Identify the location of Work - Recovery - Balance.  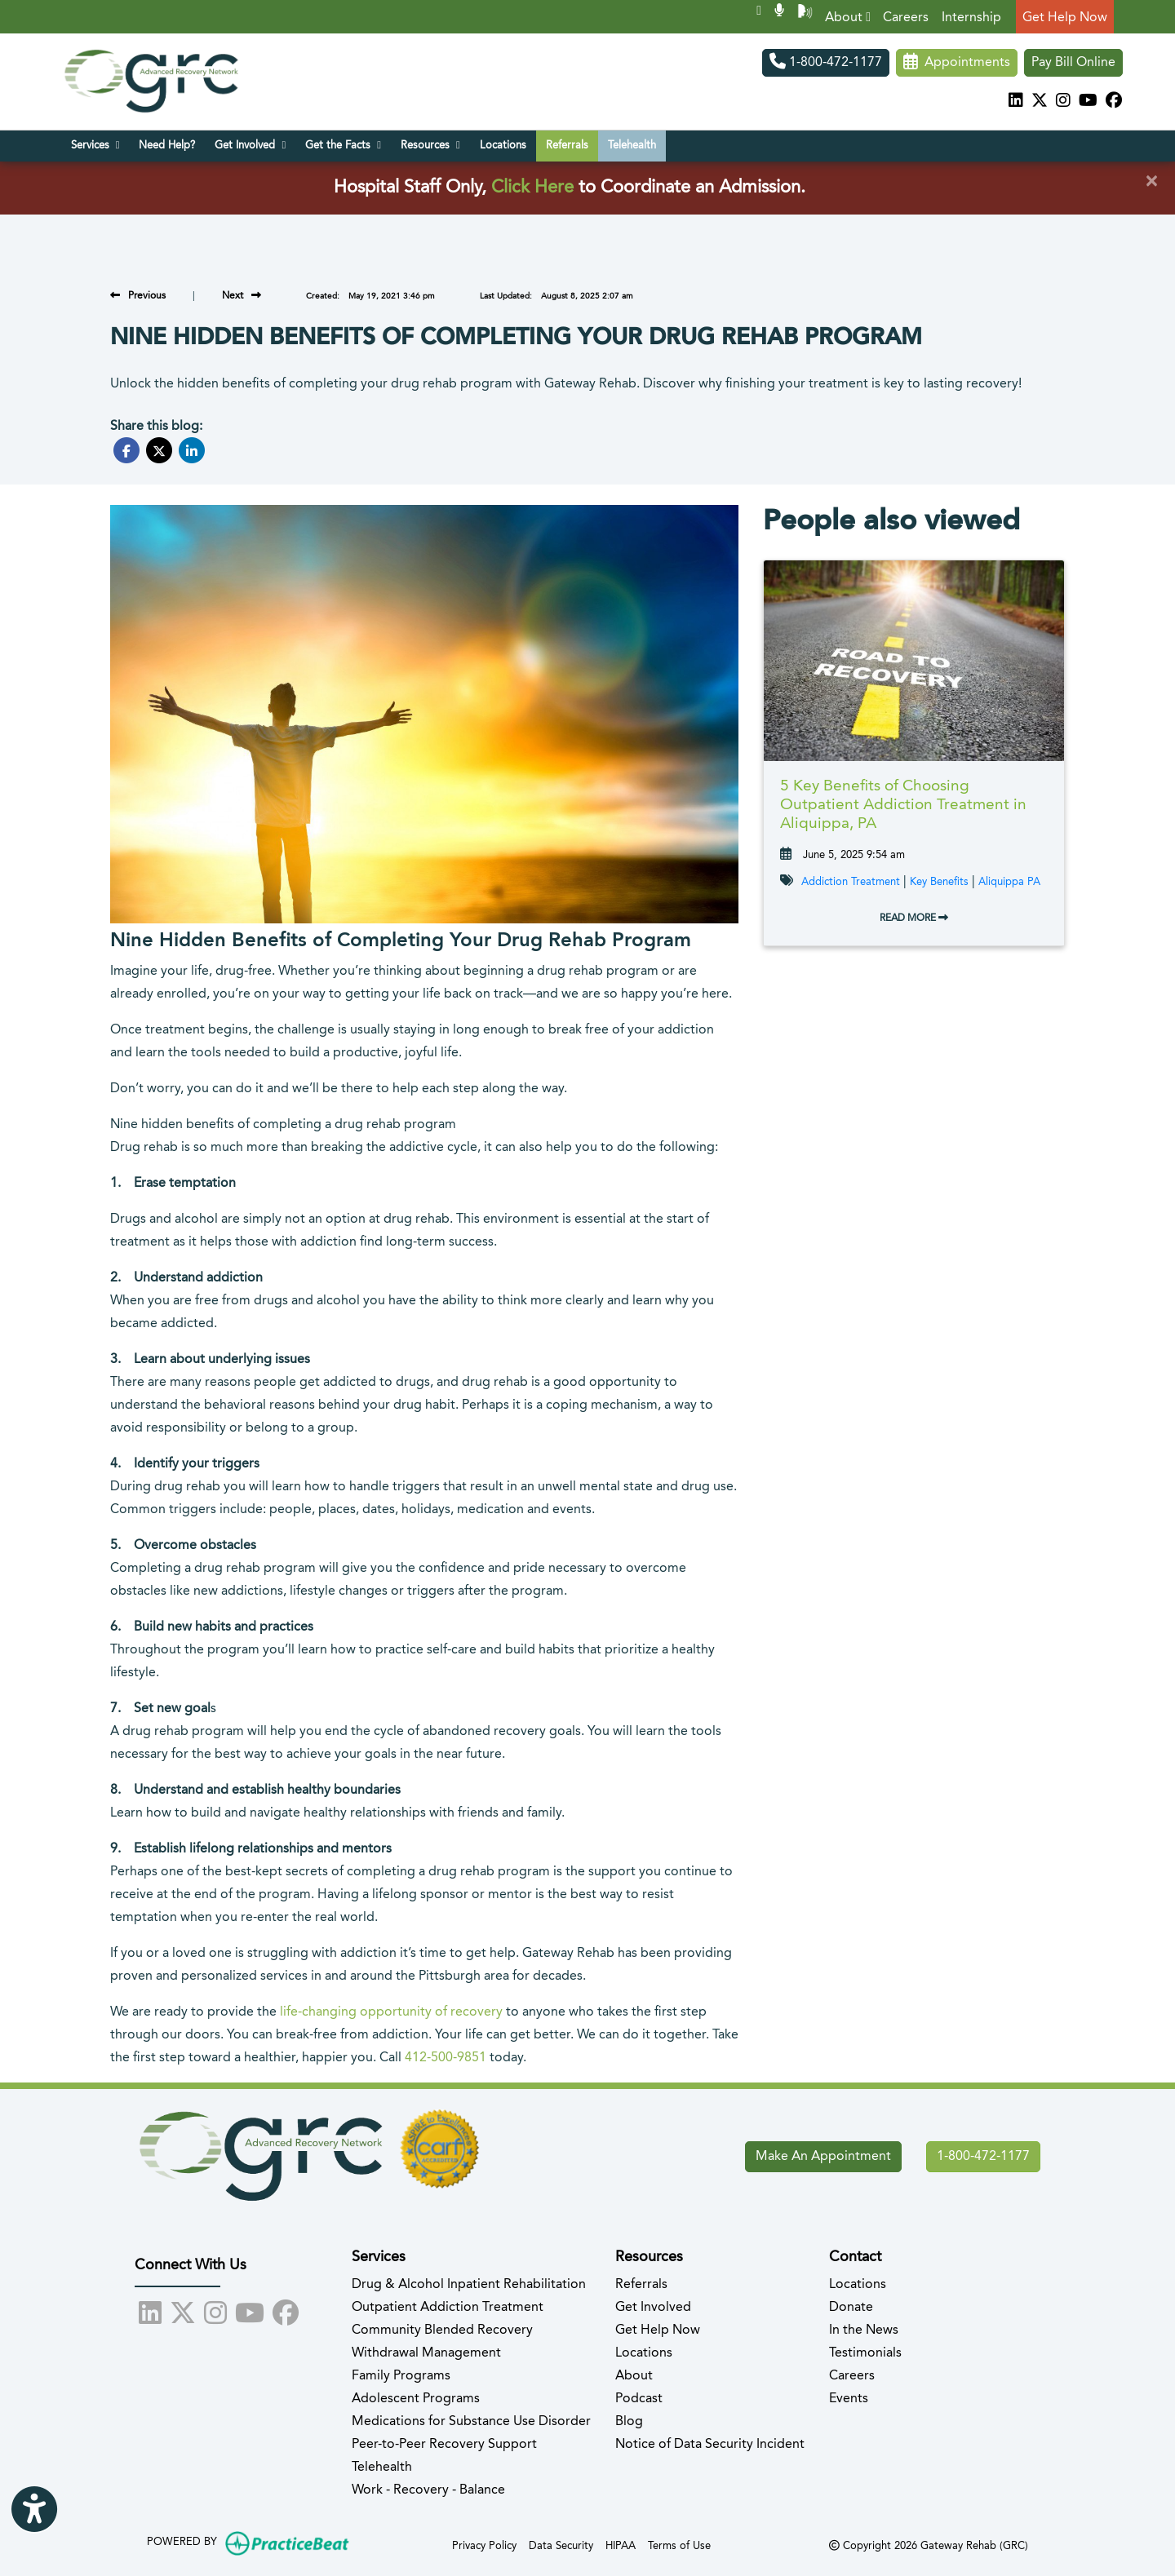
(428, 2490).